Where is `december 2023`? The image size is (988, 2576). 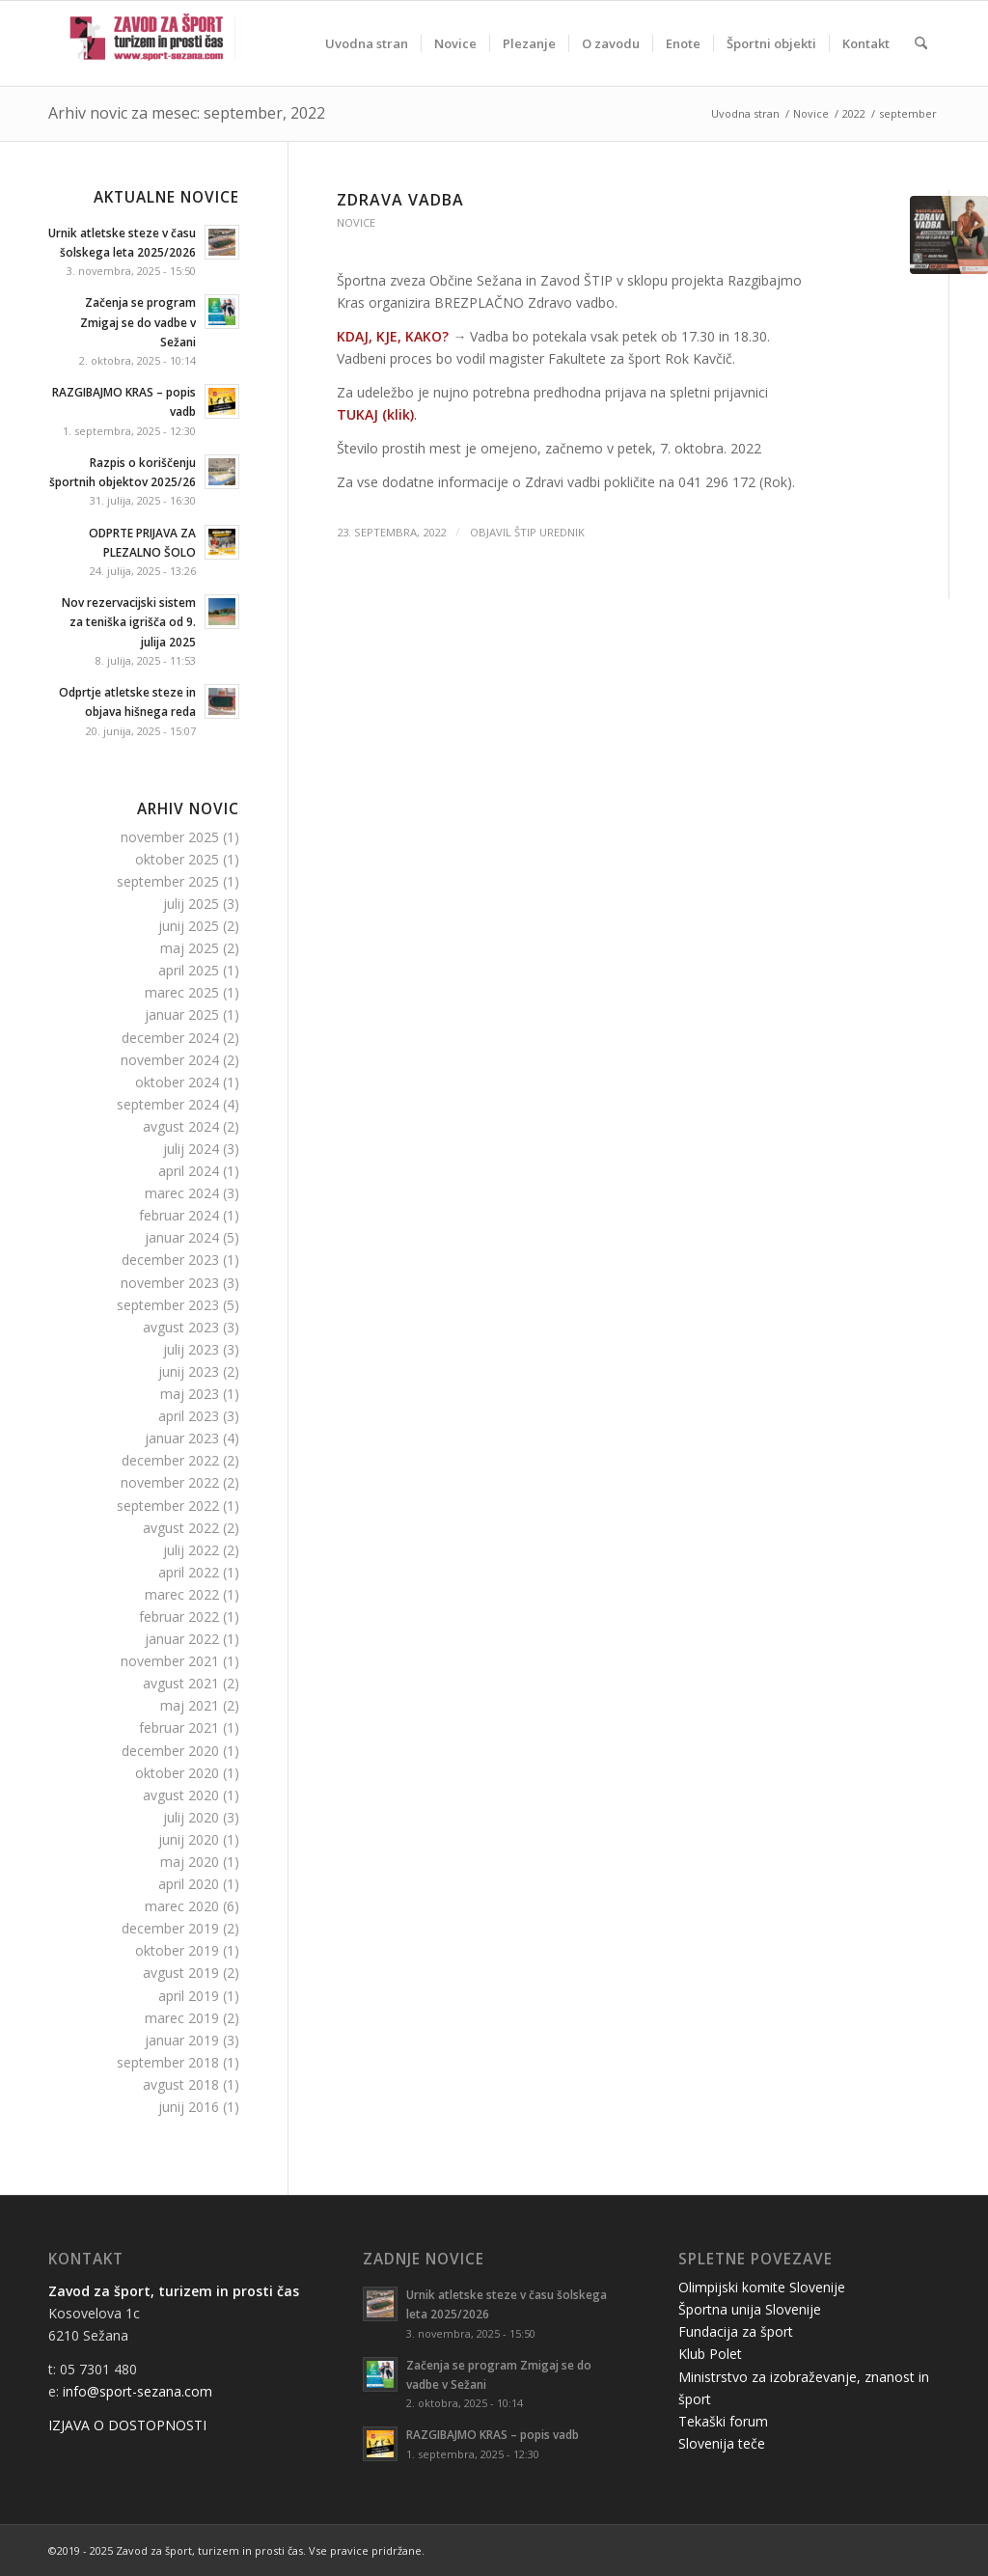 december 2023 is located at coordinates (170, 1259).